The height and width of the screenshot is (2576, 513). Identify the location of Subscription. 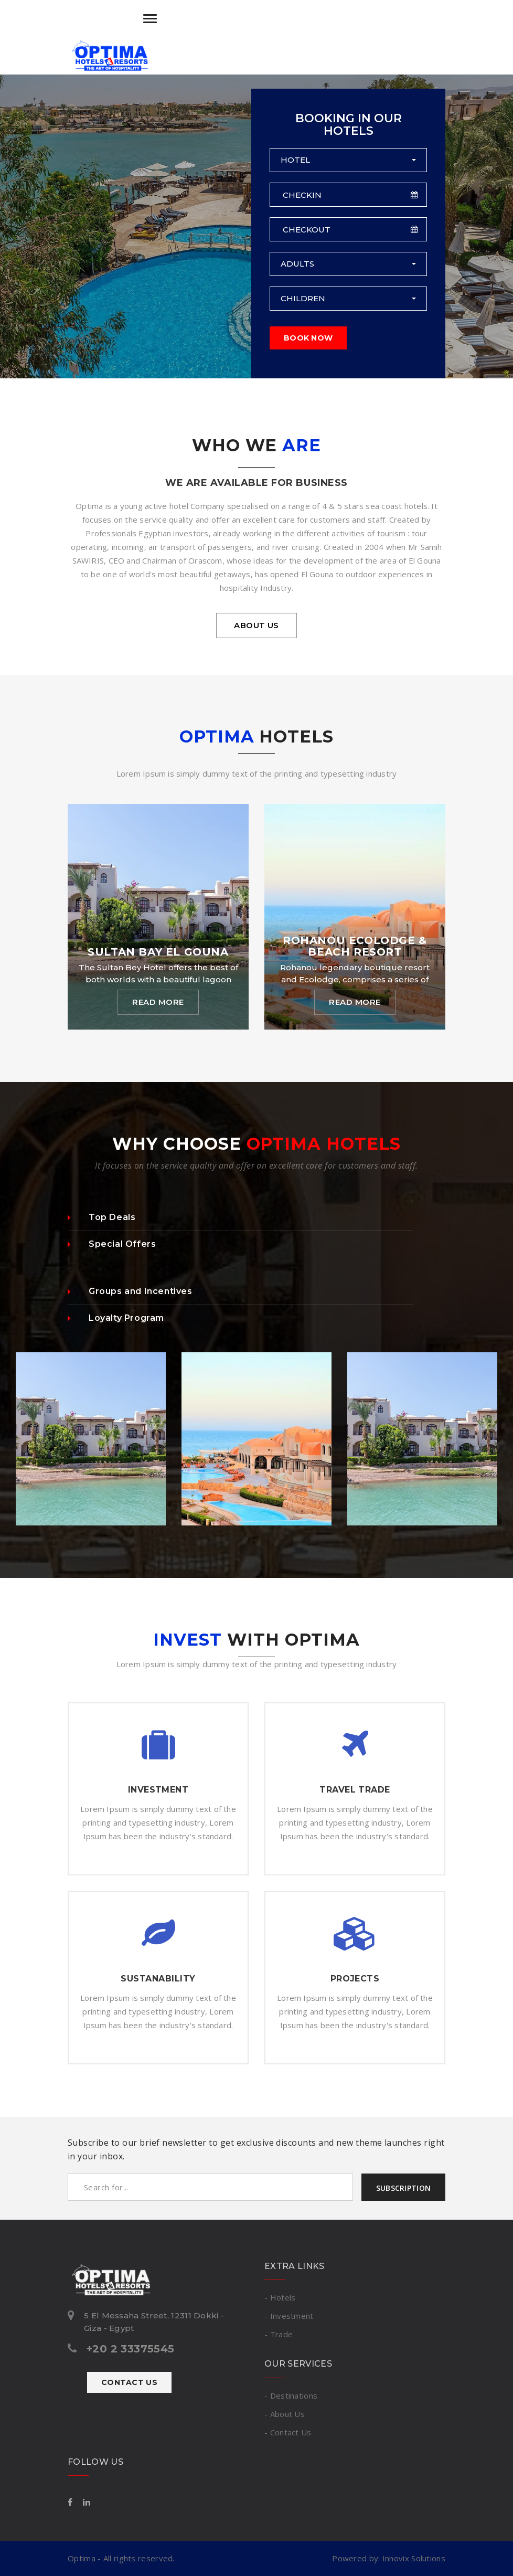
(403, 2188).